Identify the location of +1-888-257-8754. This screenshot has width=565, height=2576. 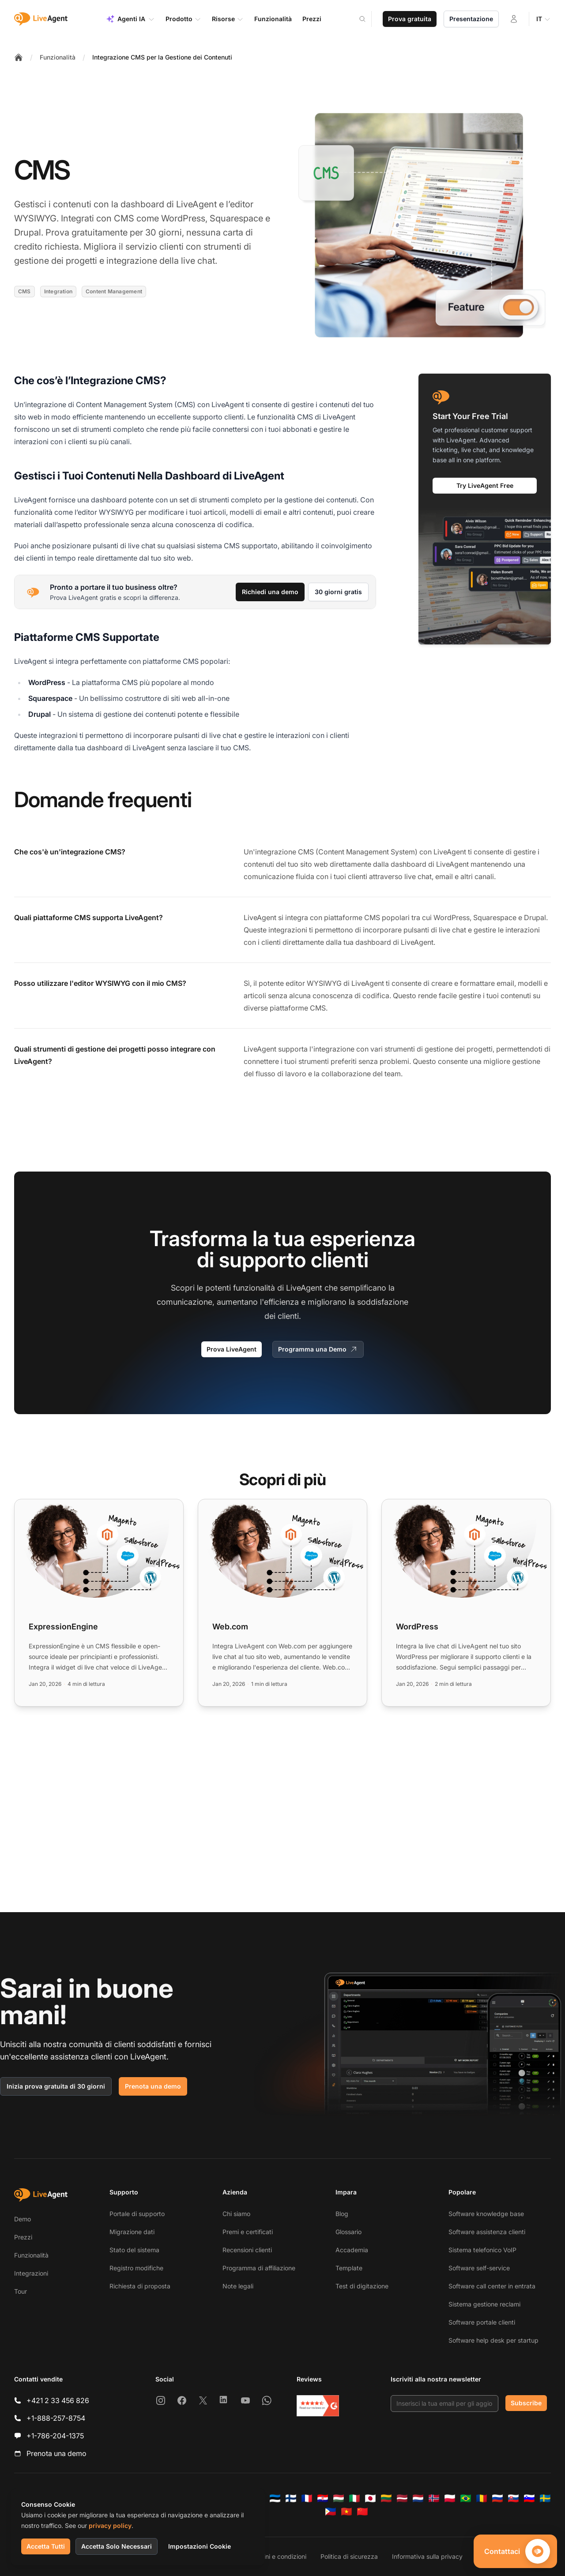
(55, 2418).